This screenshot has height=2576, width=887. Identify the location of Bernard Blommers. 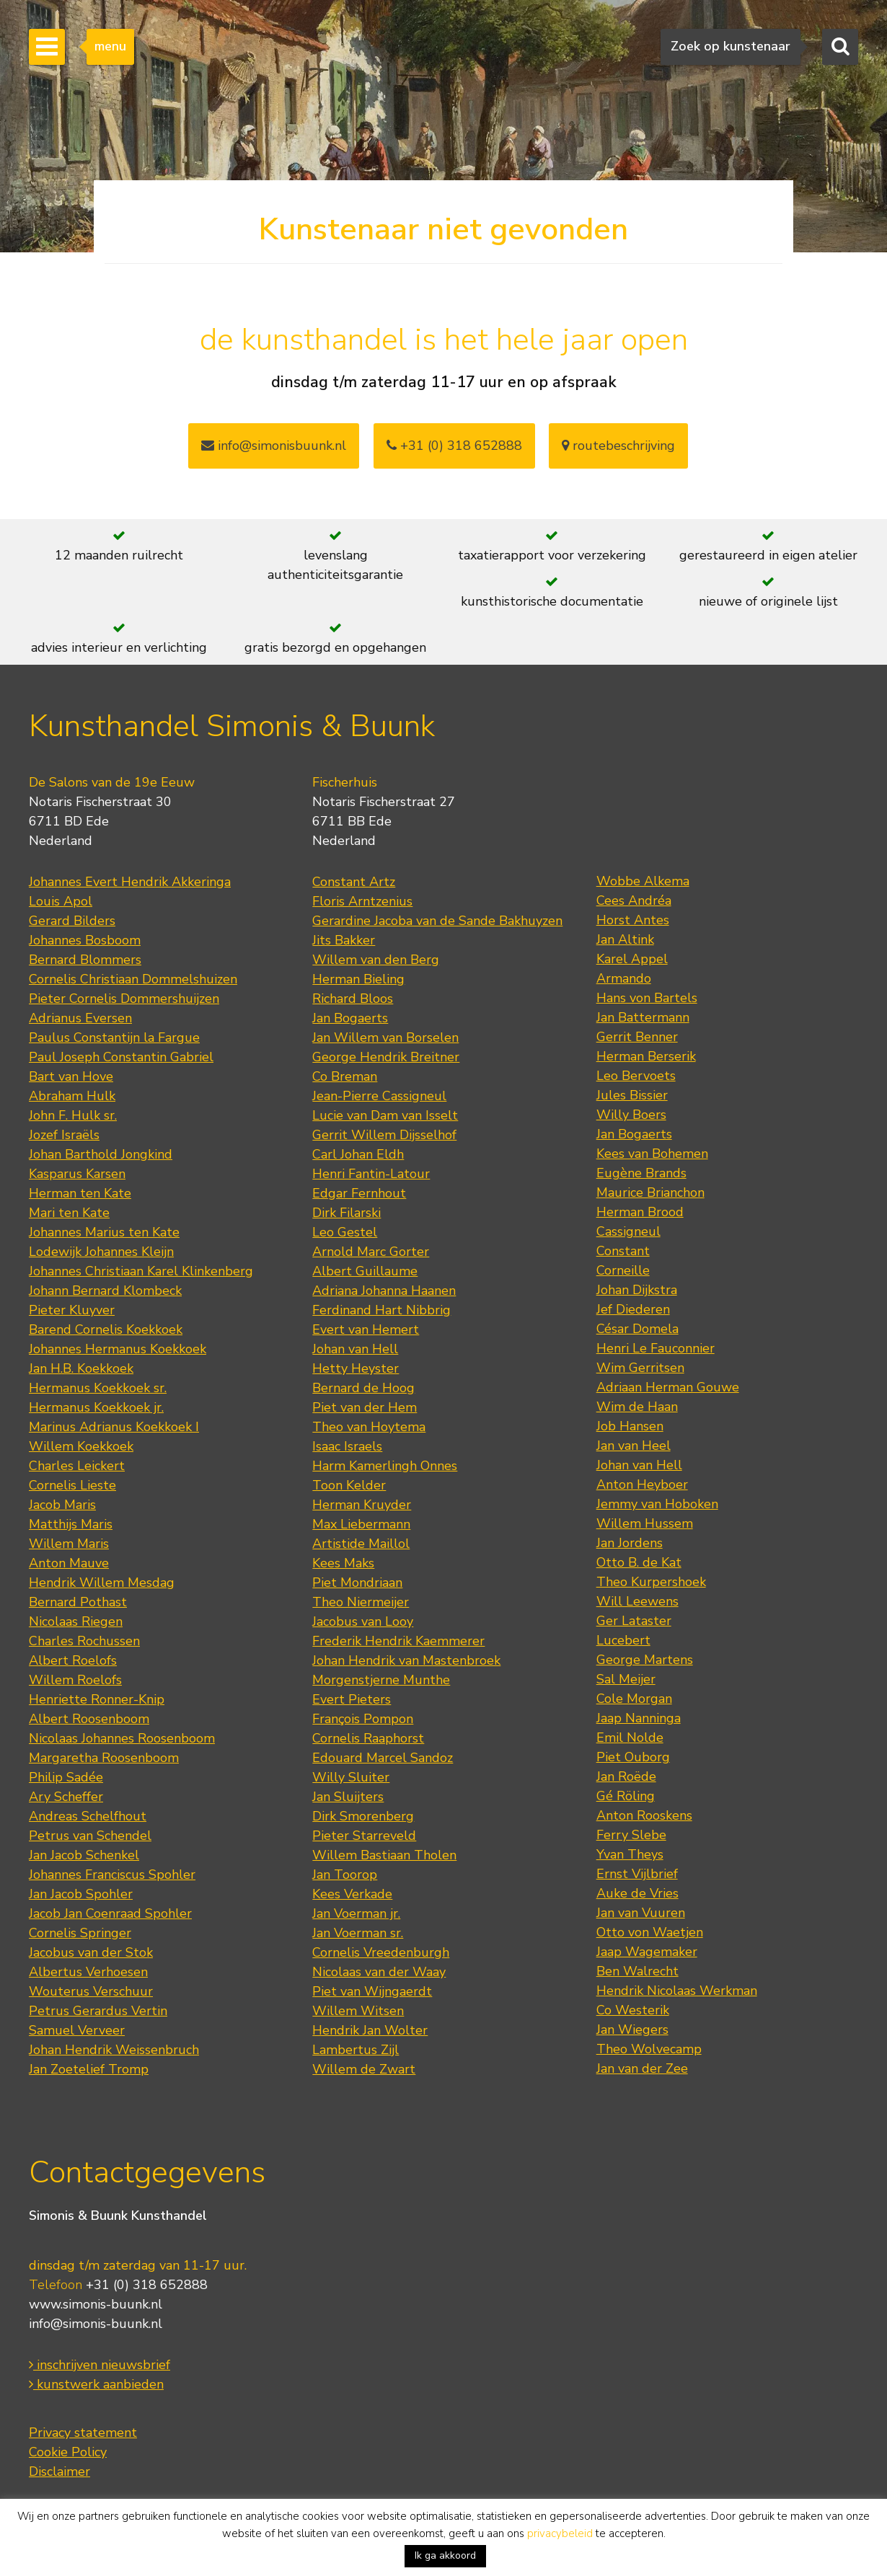
(85, 959).